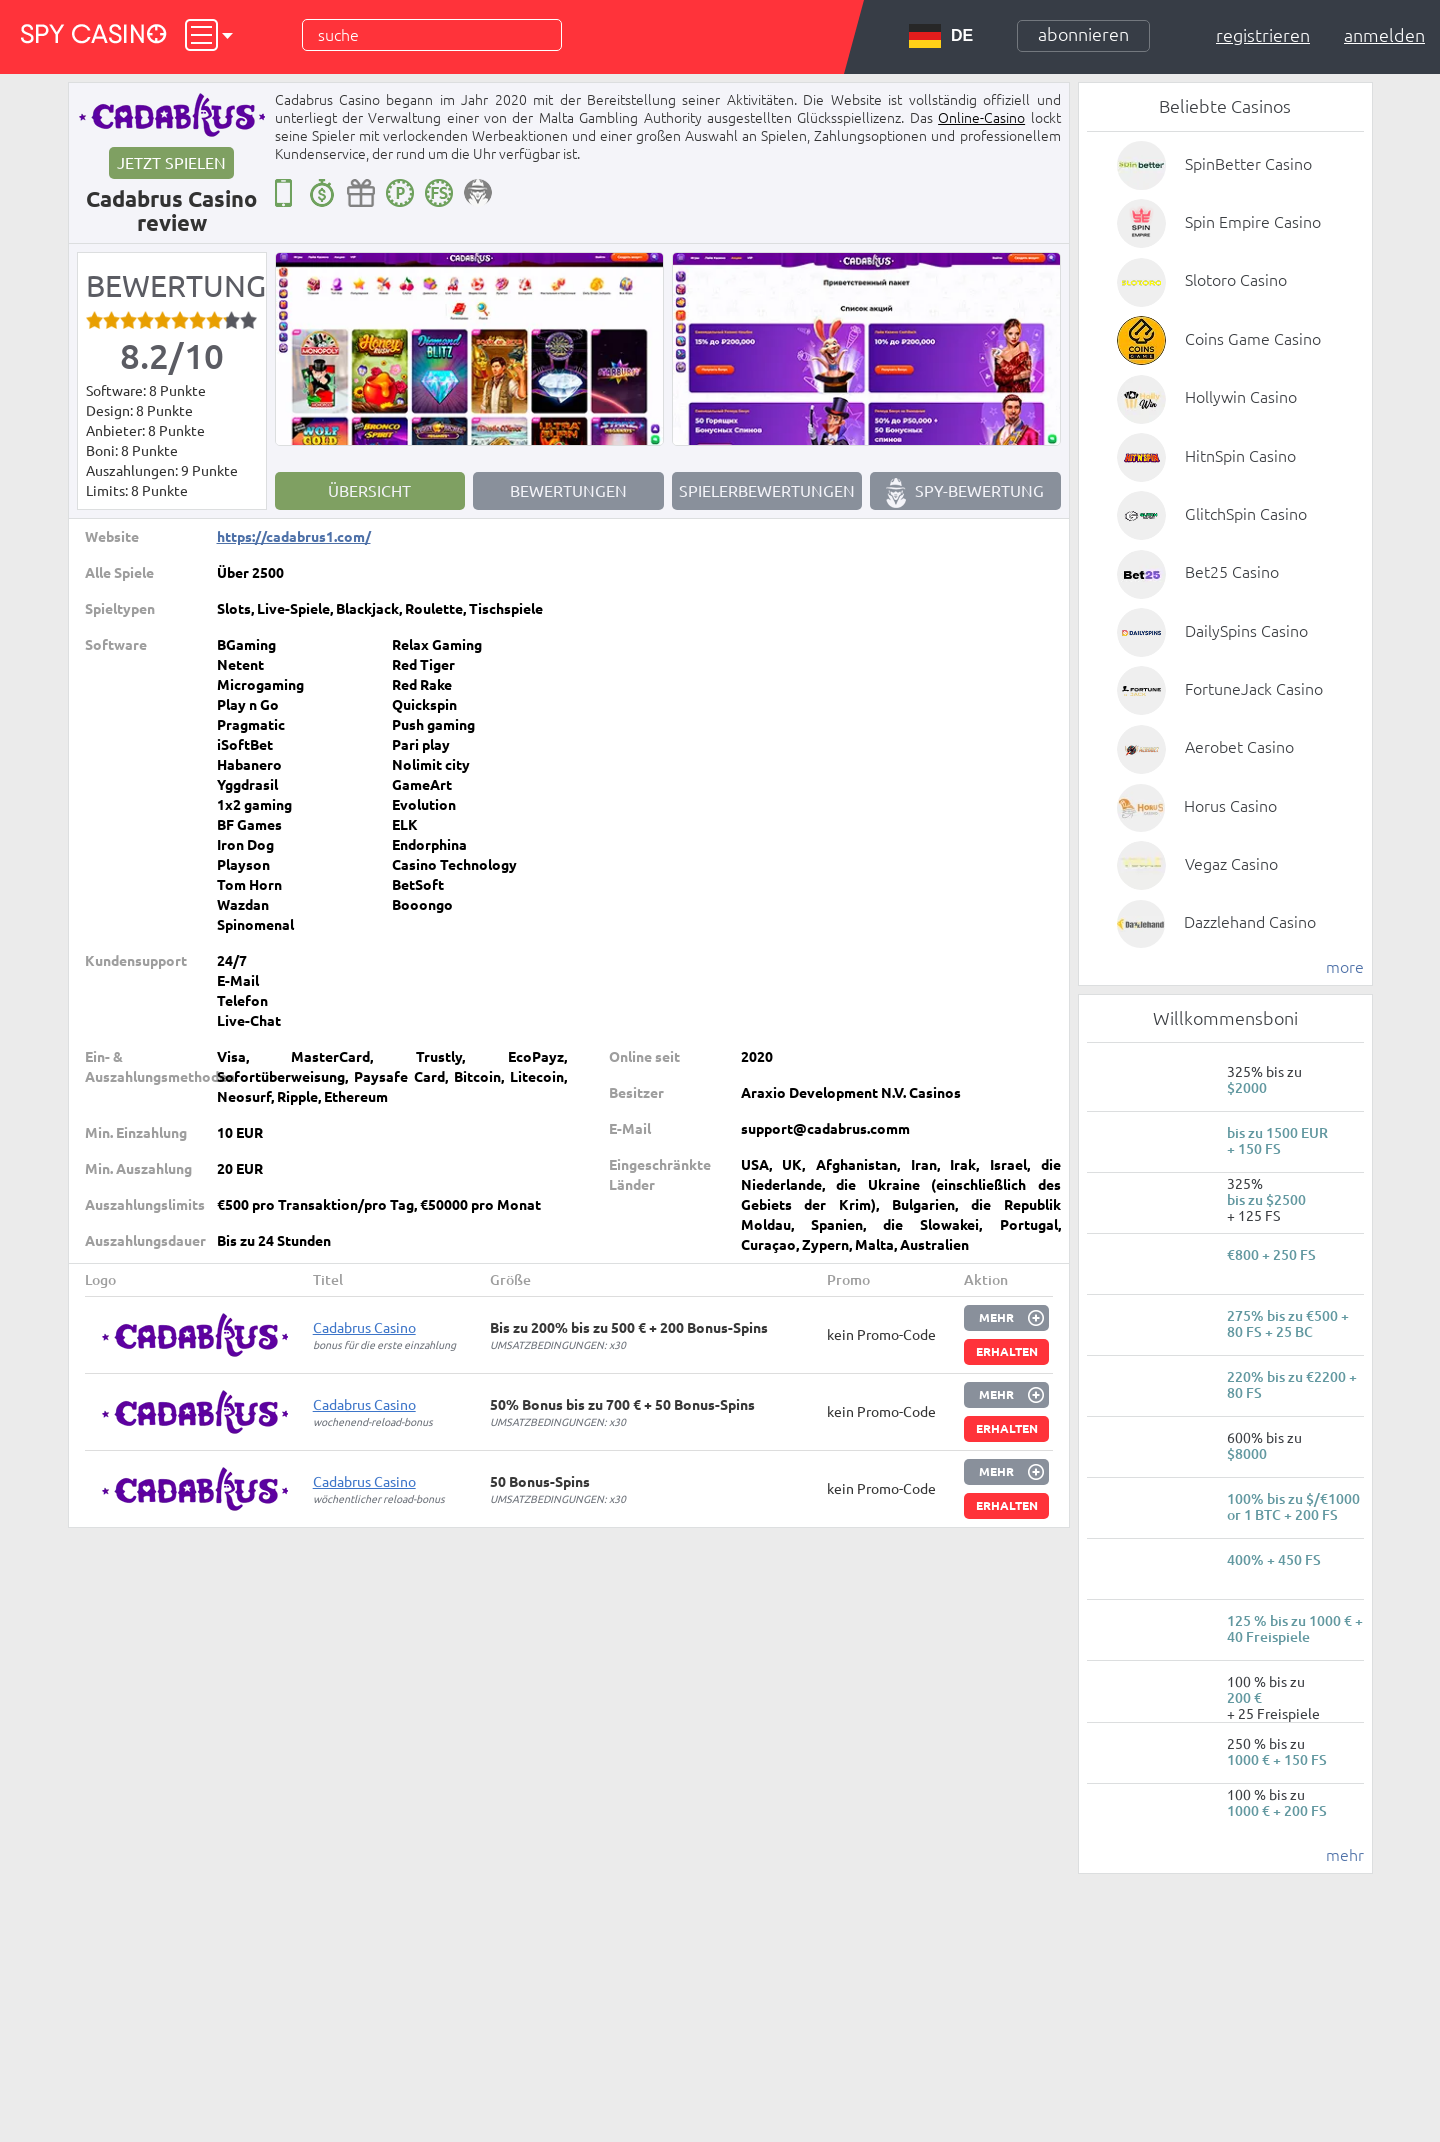 The image size is (1440, 2142). Describe the element at coordinates (1246, 631) in the screenshot. I see `DailySpins Casino` at that location.